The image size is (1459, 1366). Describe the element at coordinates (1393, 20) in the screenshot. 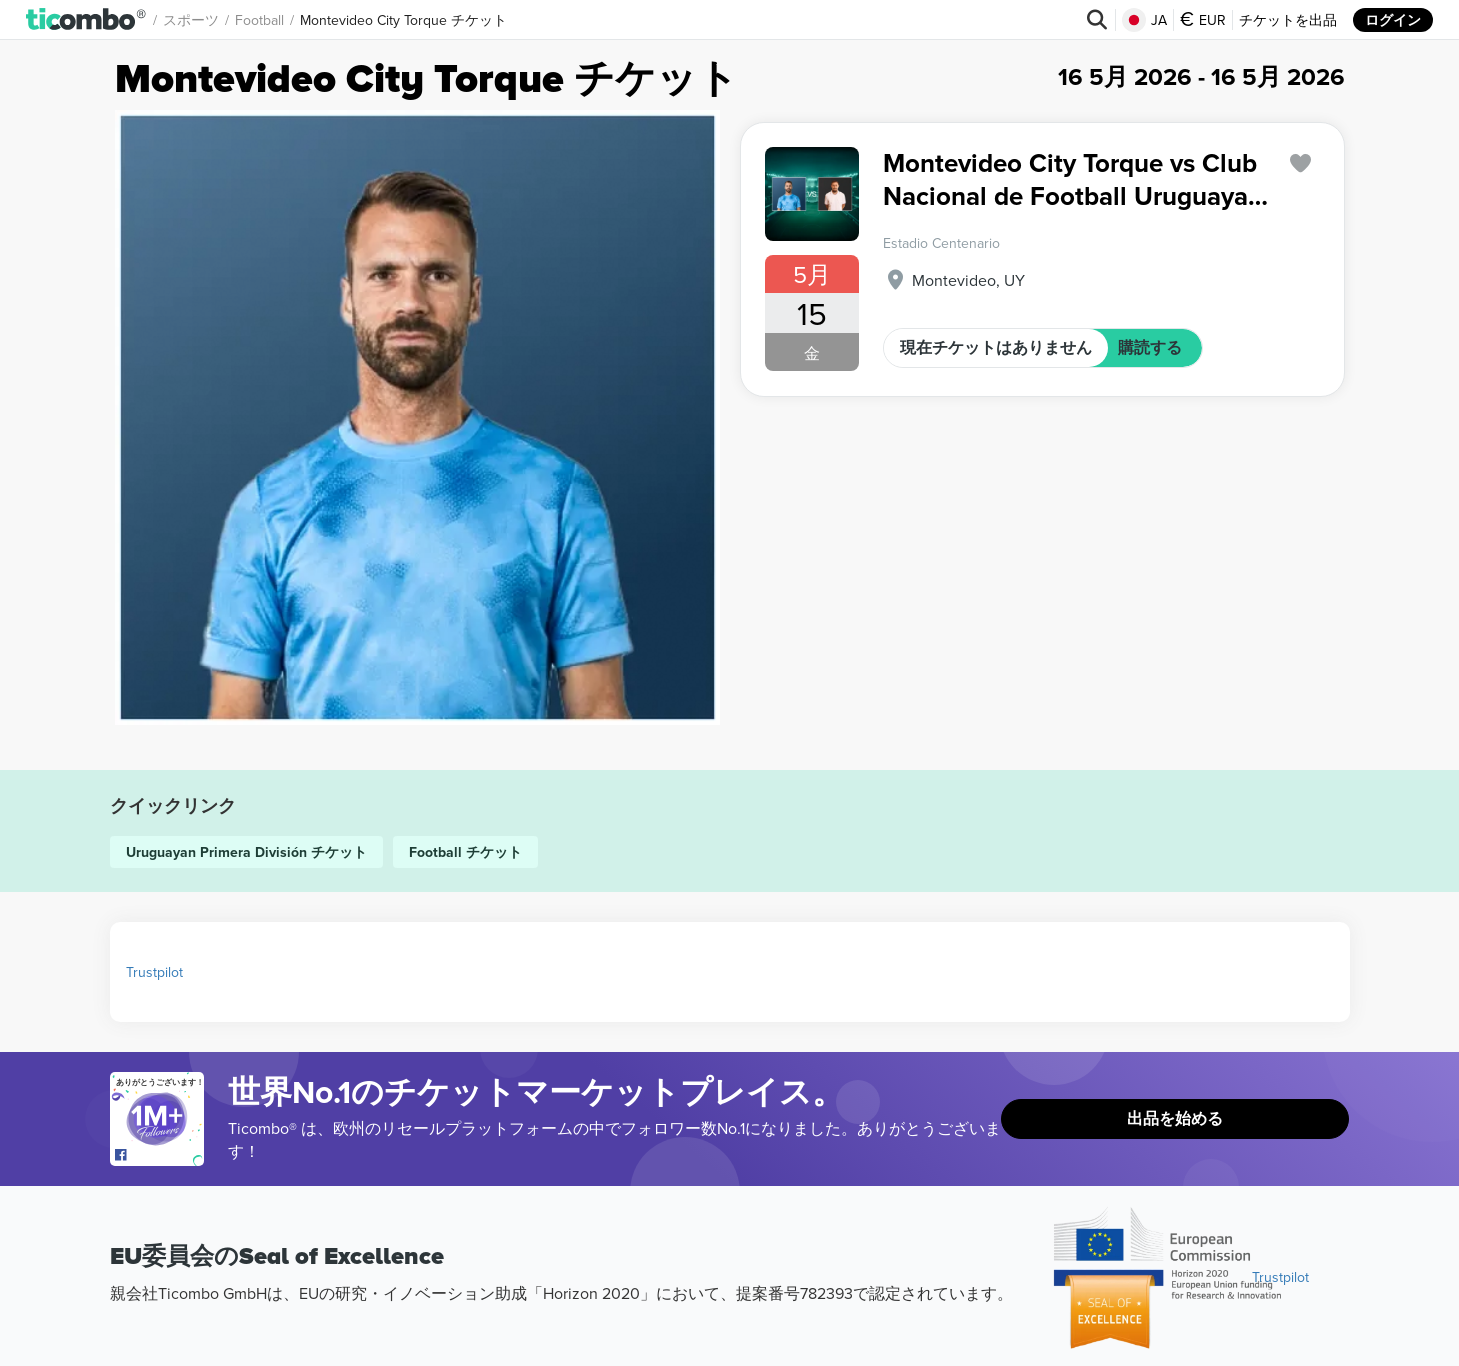

I see `ログイン` at that location.